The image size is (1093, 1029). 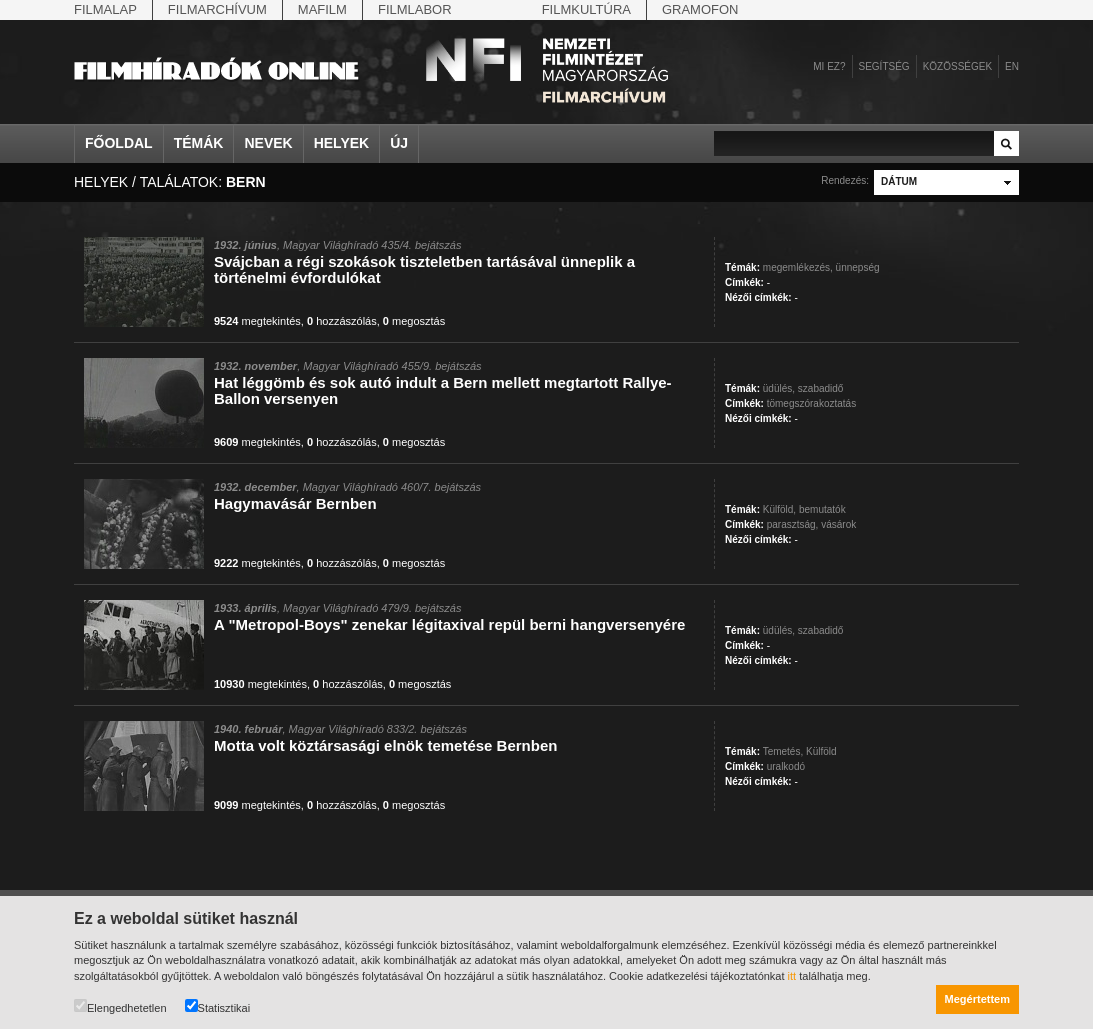 What do you see at coordinates (385, 745) in the screenshot?
I see `Motta volt köztársasági elnök temetése Bernben` at bounding box center [385, 745].